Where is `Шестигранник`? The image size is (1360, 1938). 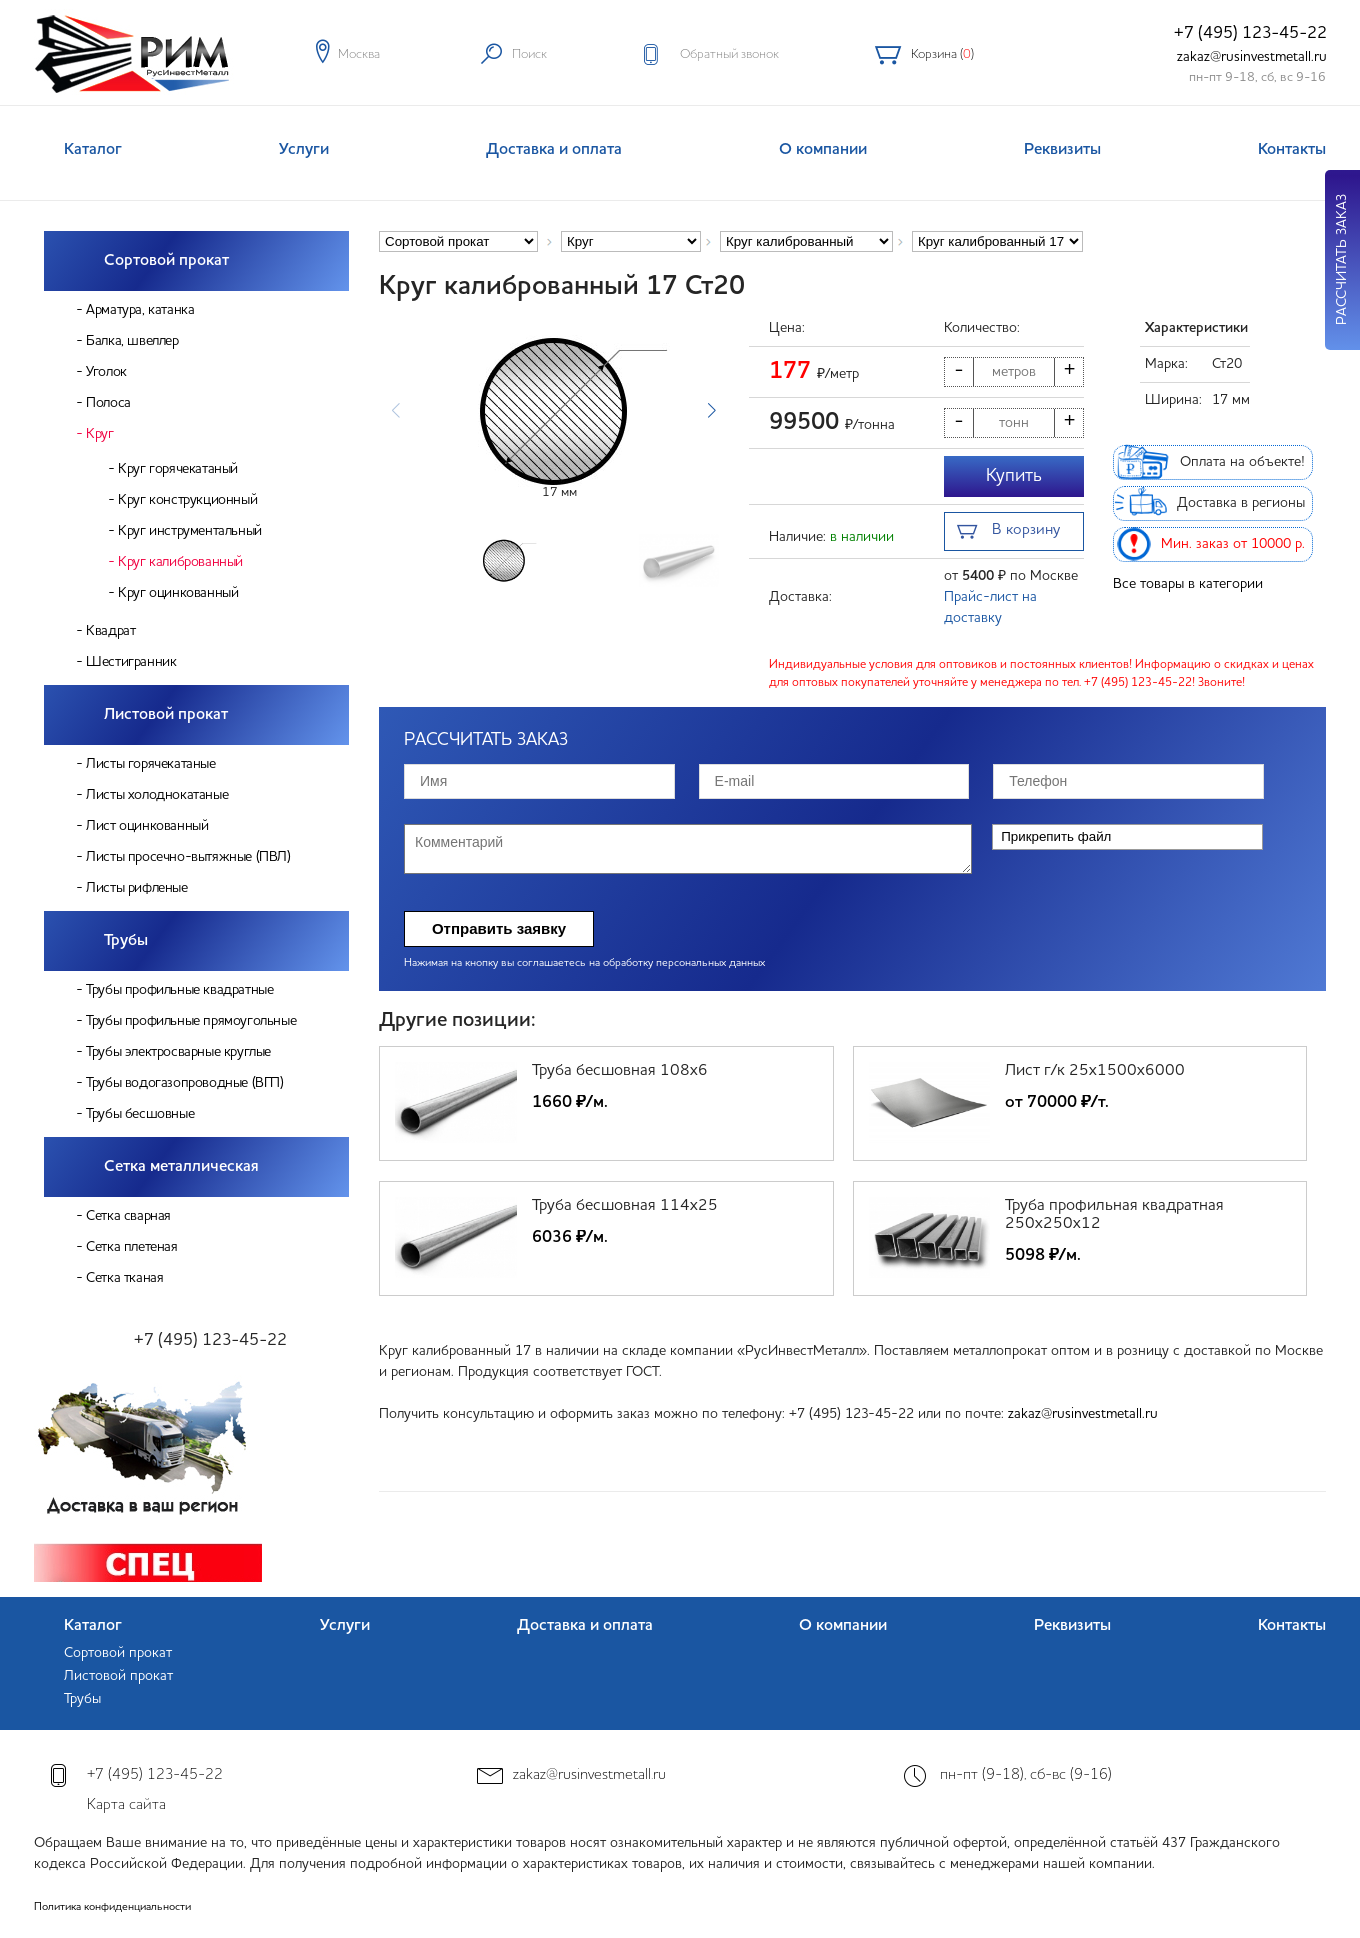 Шестигранник is located at coordinates (131, 662).